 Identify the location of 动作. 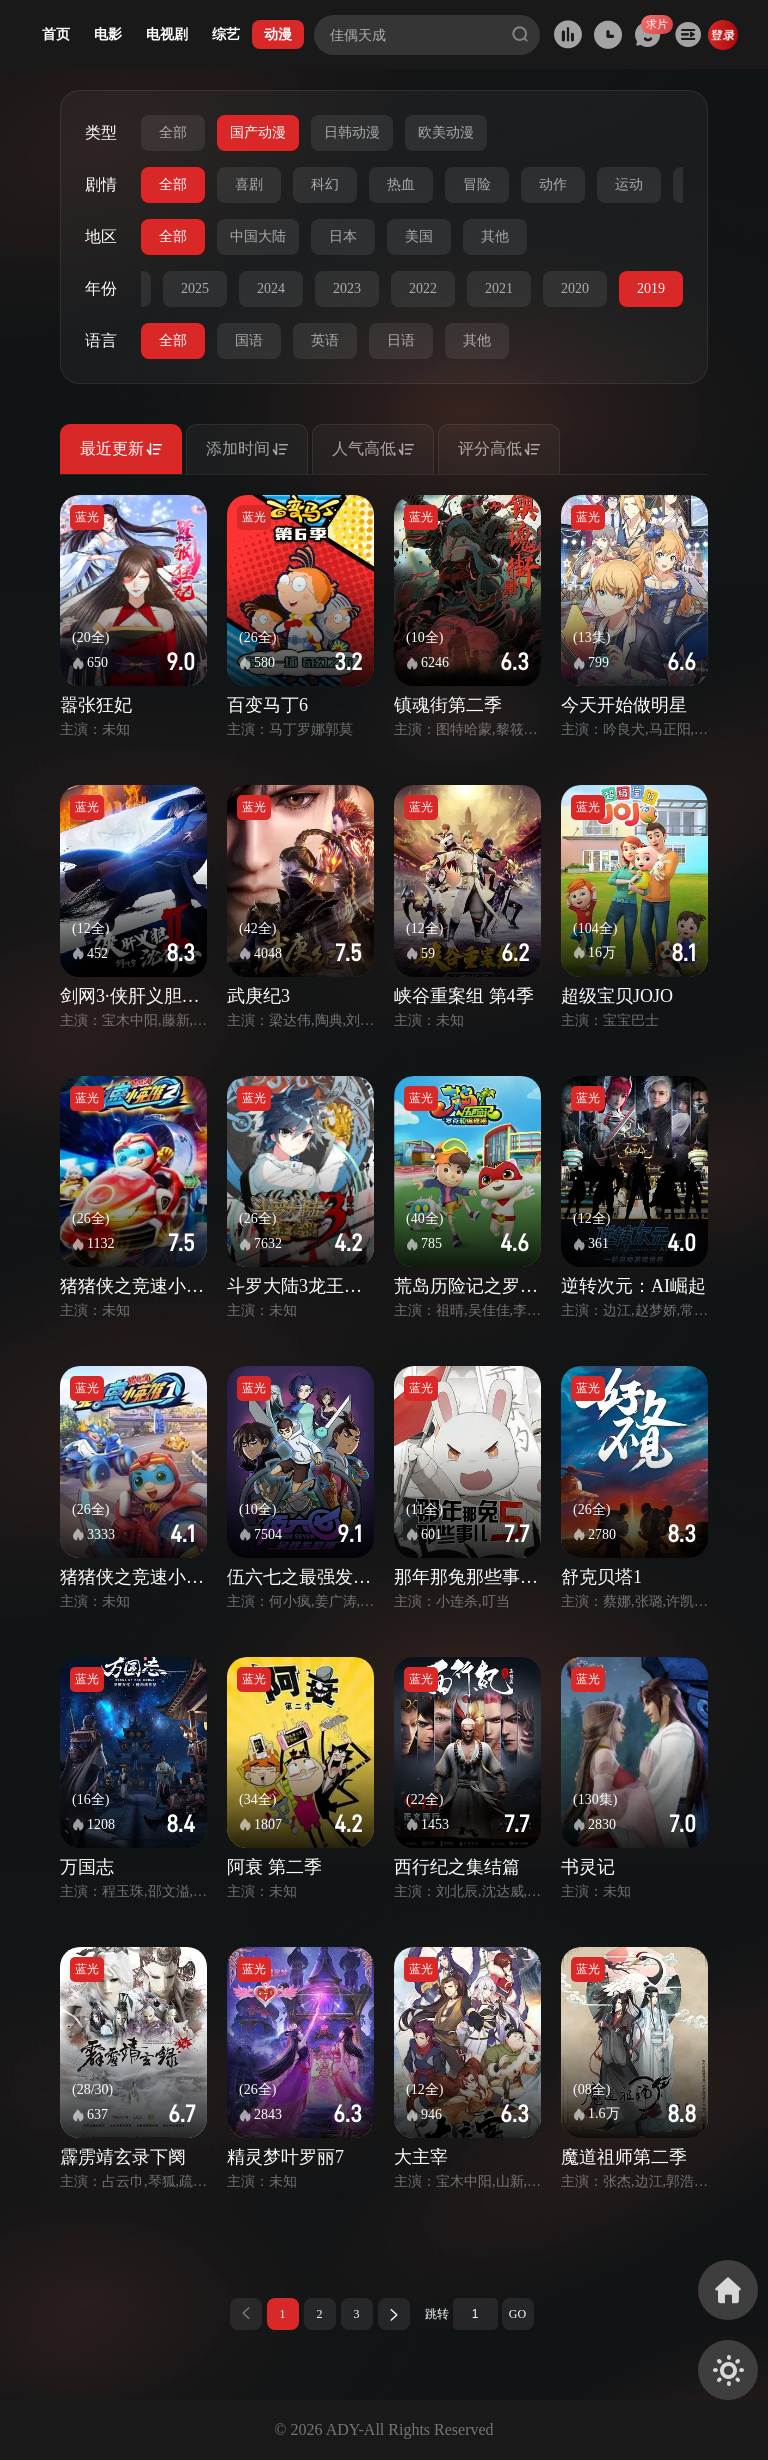
(553, 184).